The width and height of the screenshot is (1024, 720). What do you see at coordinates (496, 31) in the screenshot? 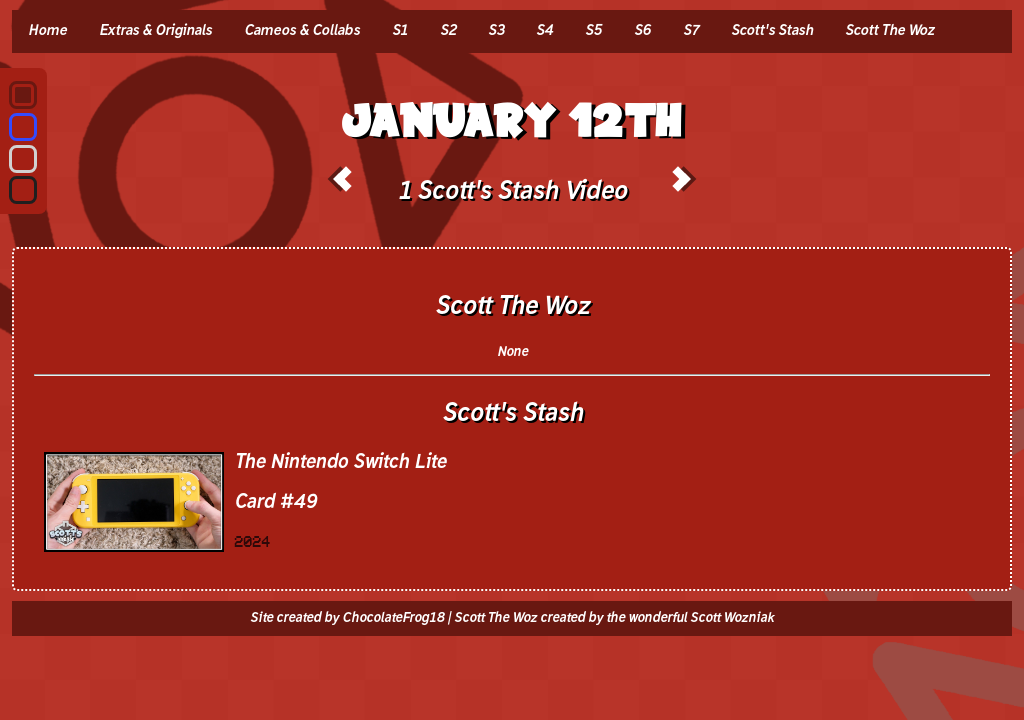
I see `S3` at bounding box center [496, 31].